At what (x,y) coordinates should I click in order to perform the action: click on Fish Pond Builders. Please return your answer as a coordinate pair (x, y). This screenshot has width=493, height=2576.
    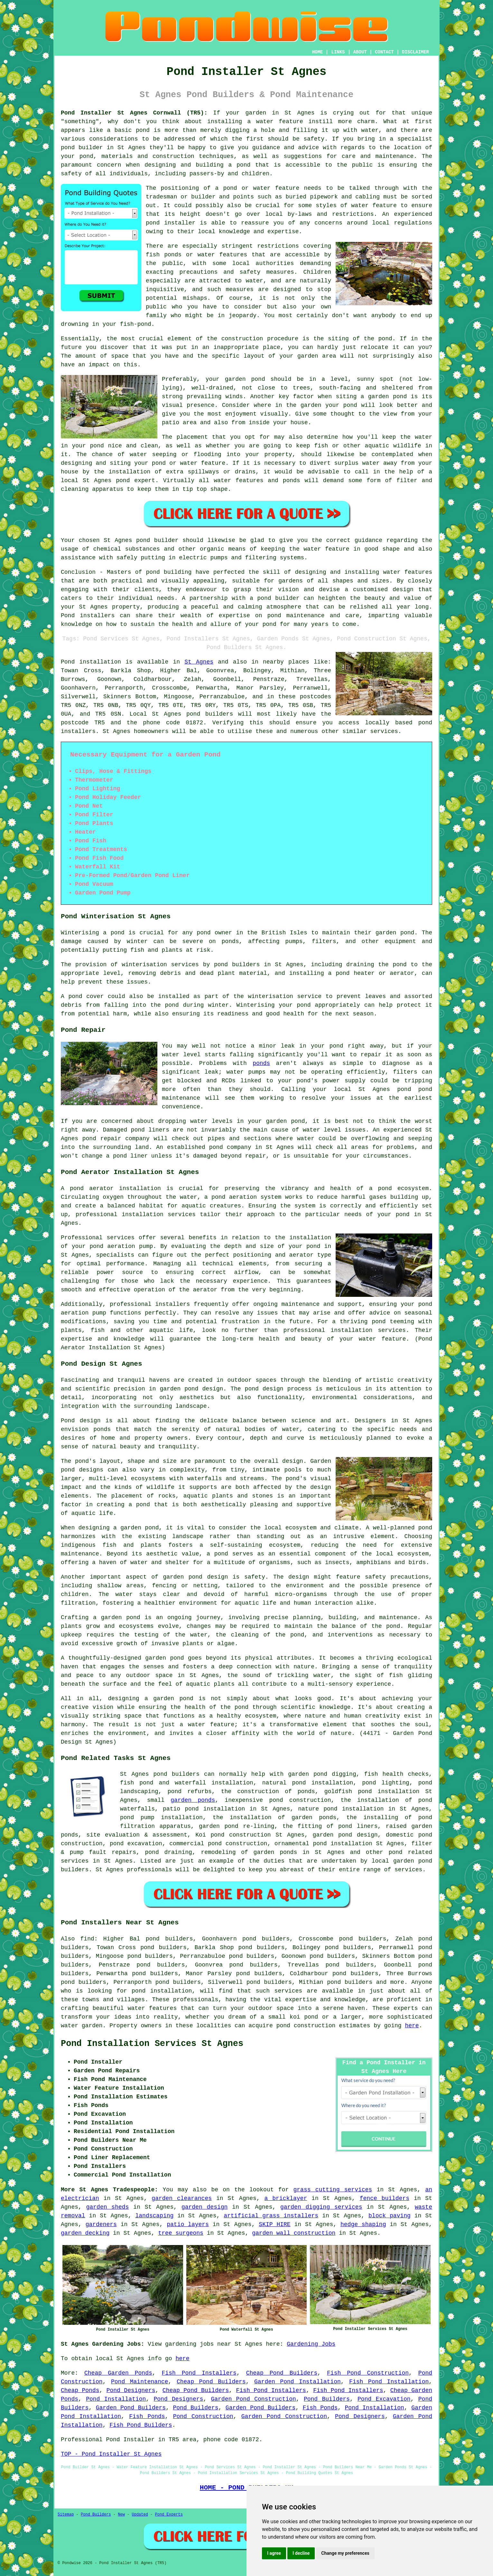
    Looking at the image, I should click on (140, 2425).